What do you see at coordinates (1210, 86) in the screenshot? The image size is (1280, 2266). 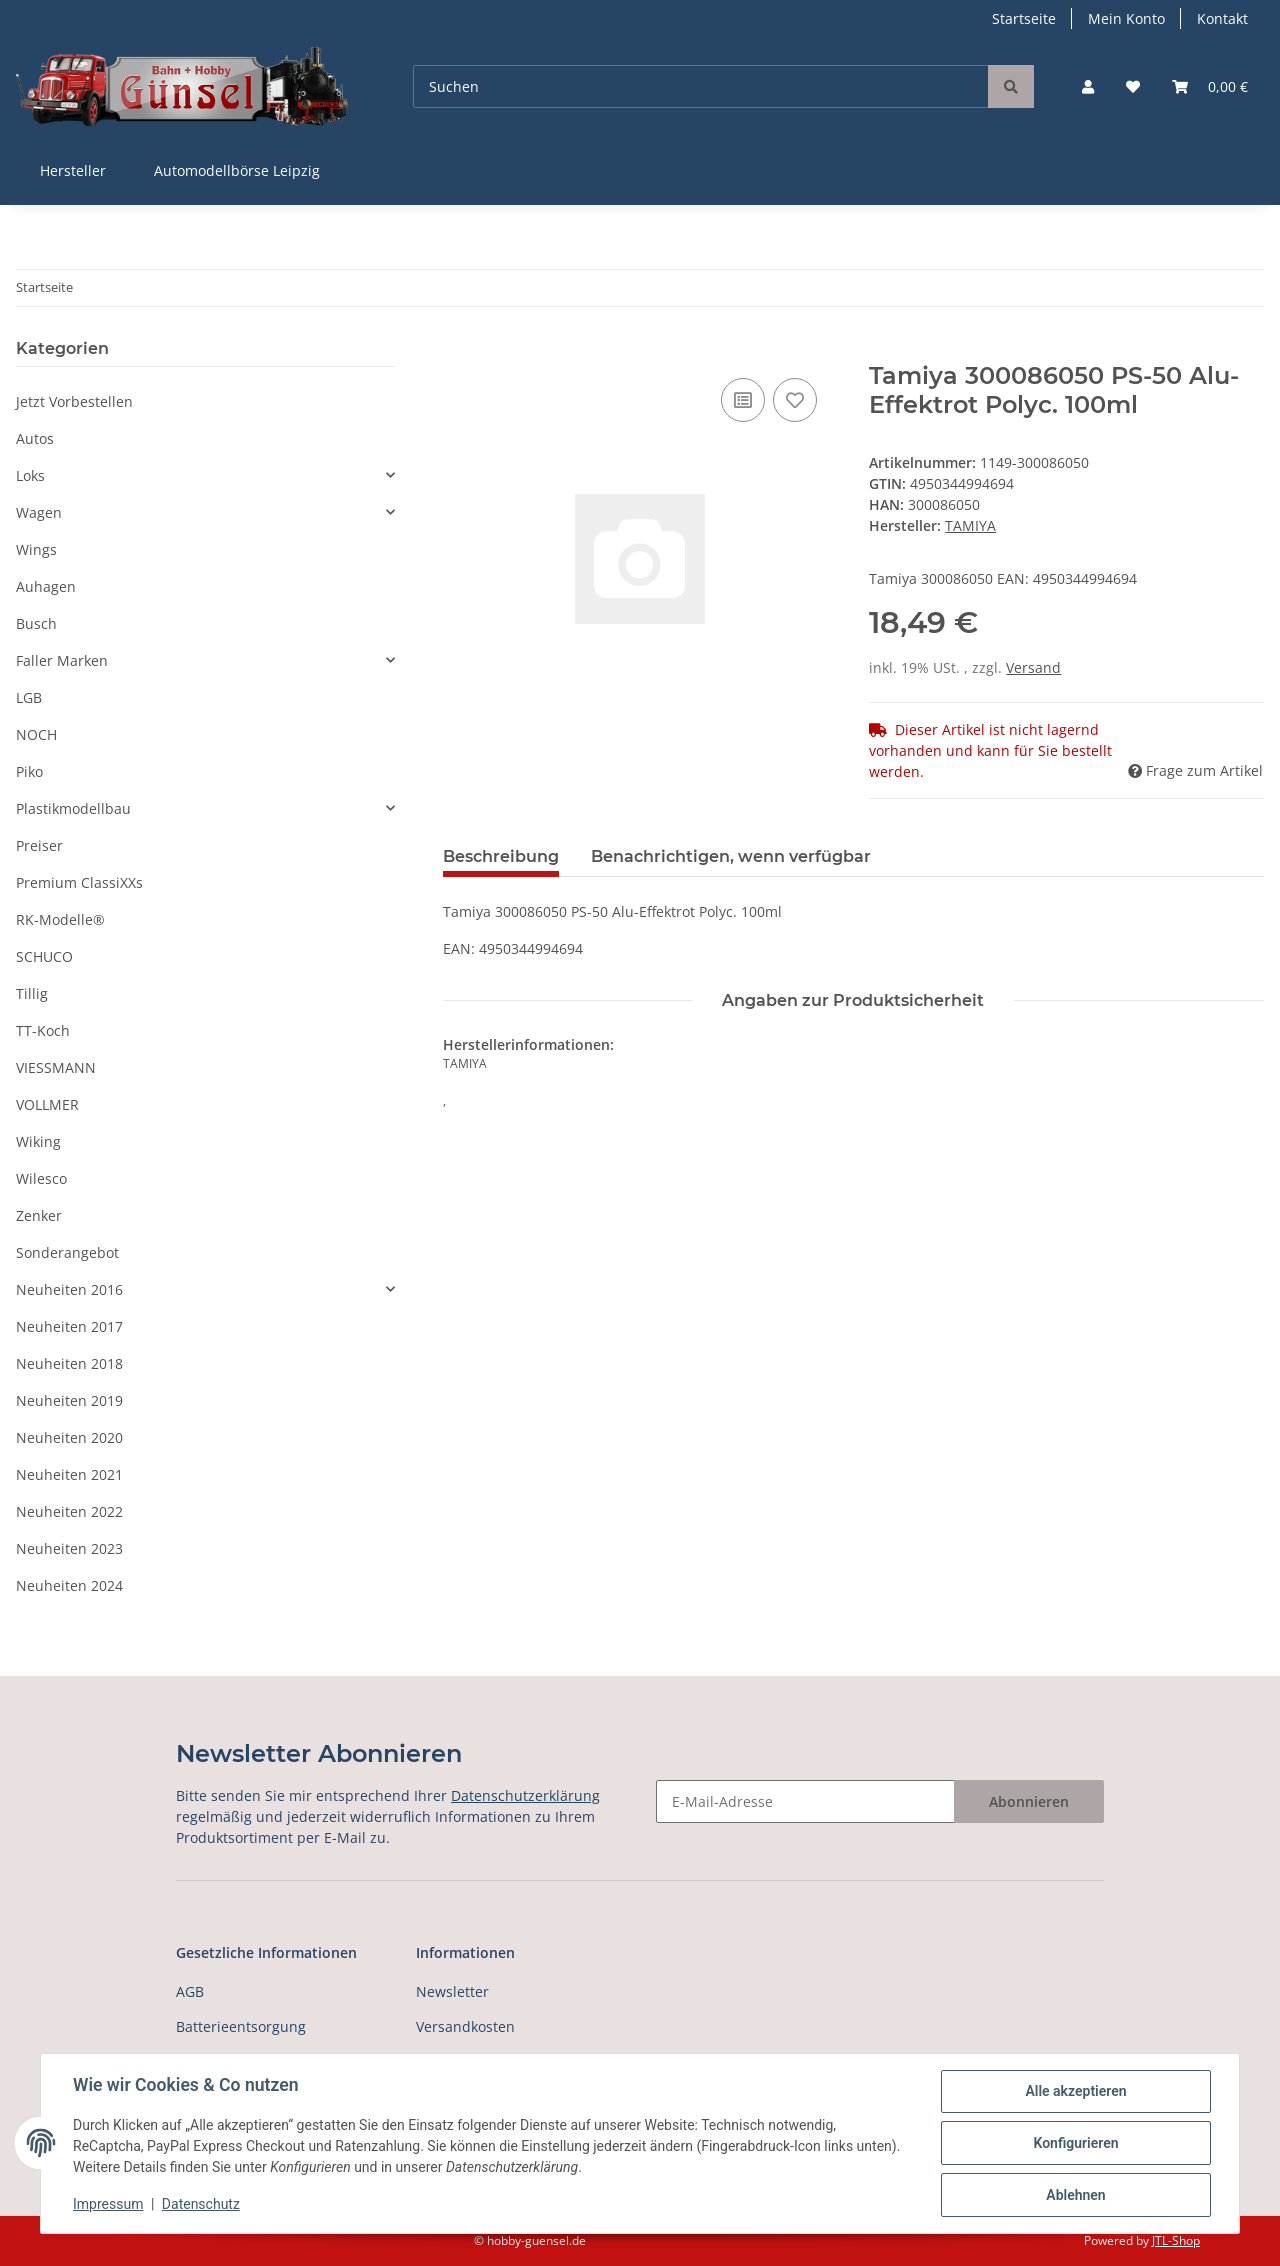 I see `[Warenkorb]` at bounding box center [1210, 86].